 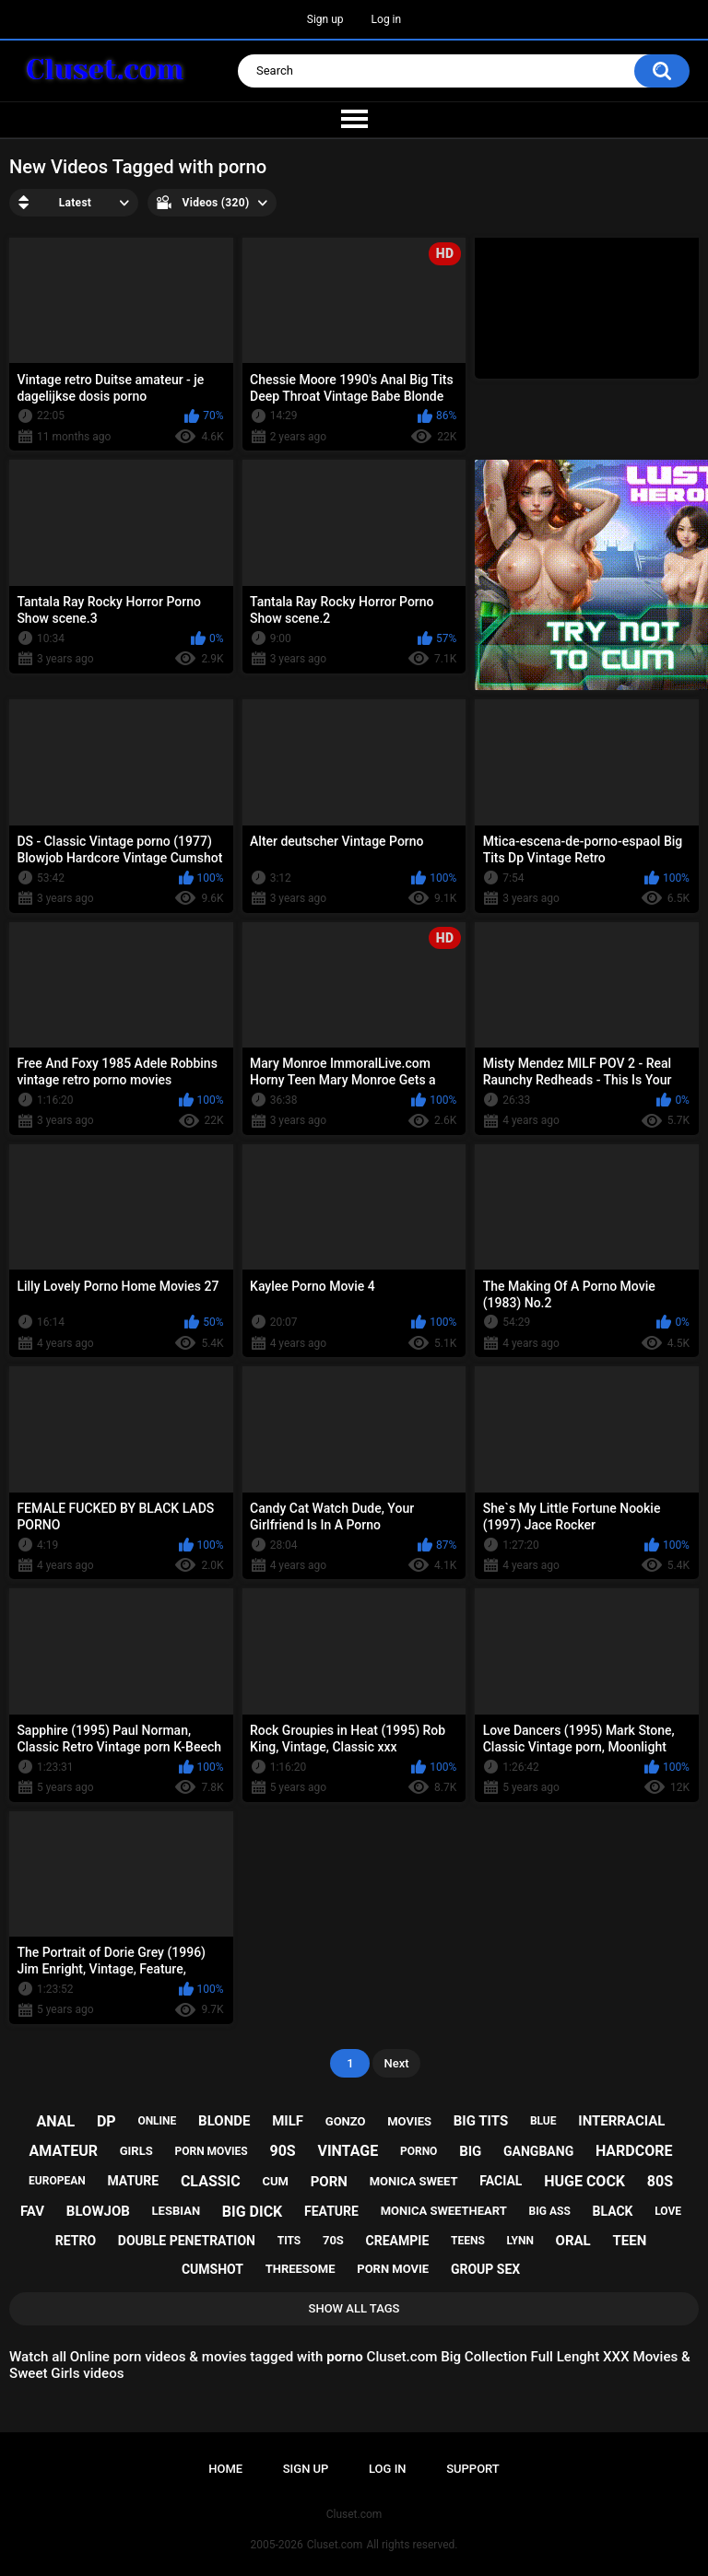 I want to click on creampie, so click(x=398, y=2240).